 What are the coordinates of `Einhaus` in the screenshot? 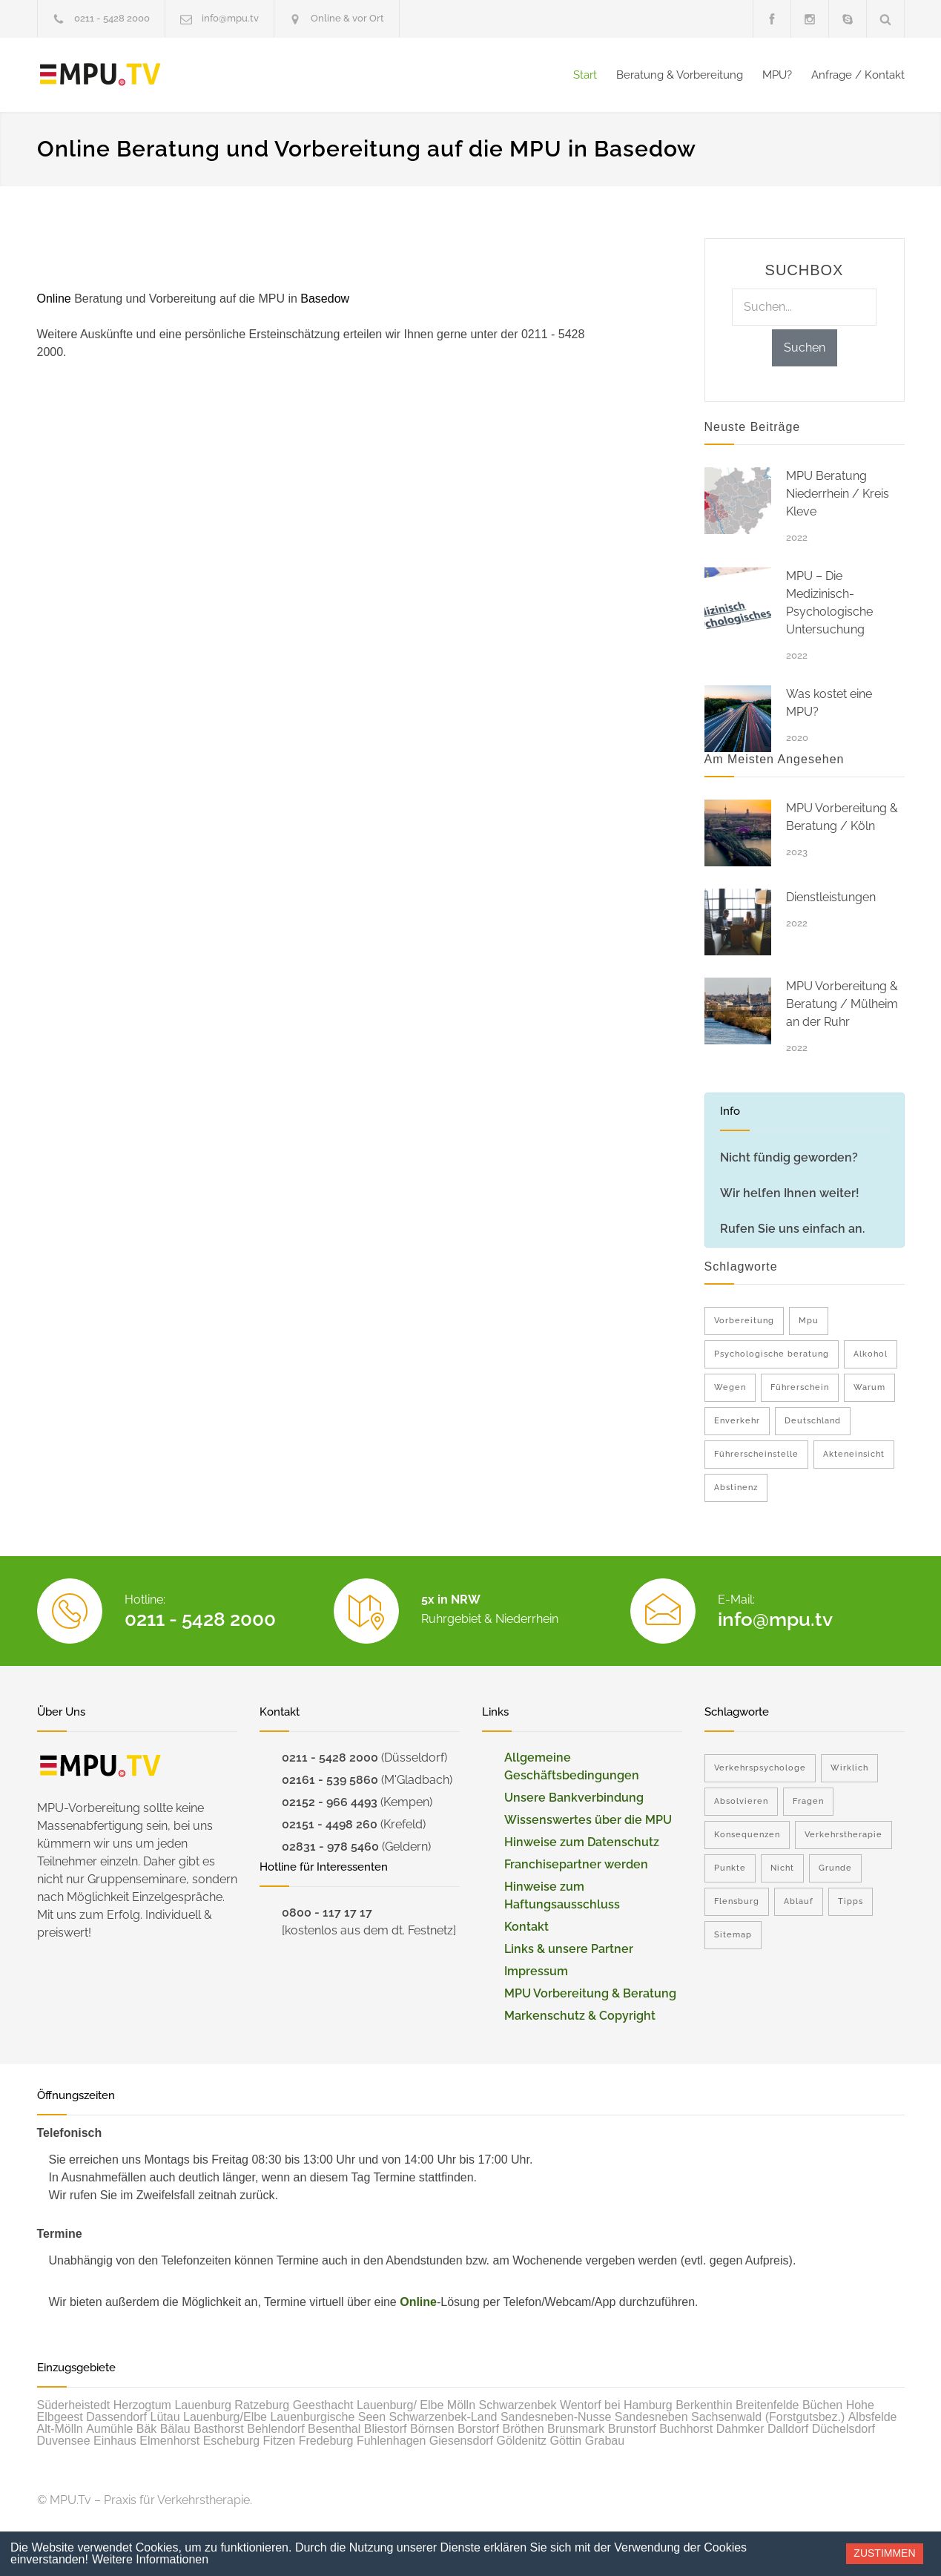 It's located at (114, 2440).